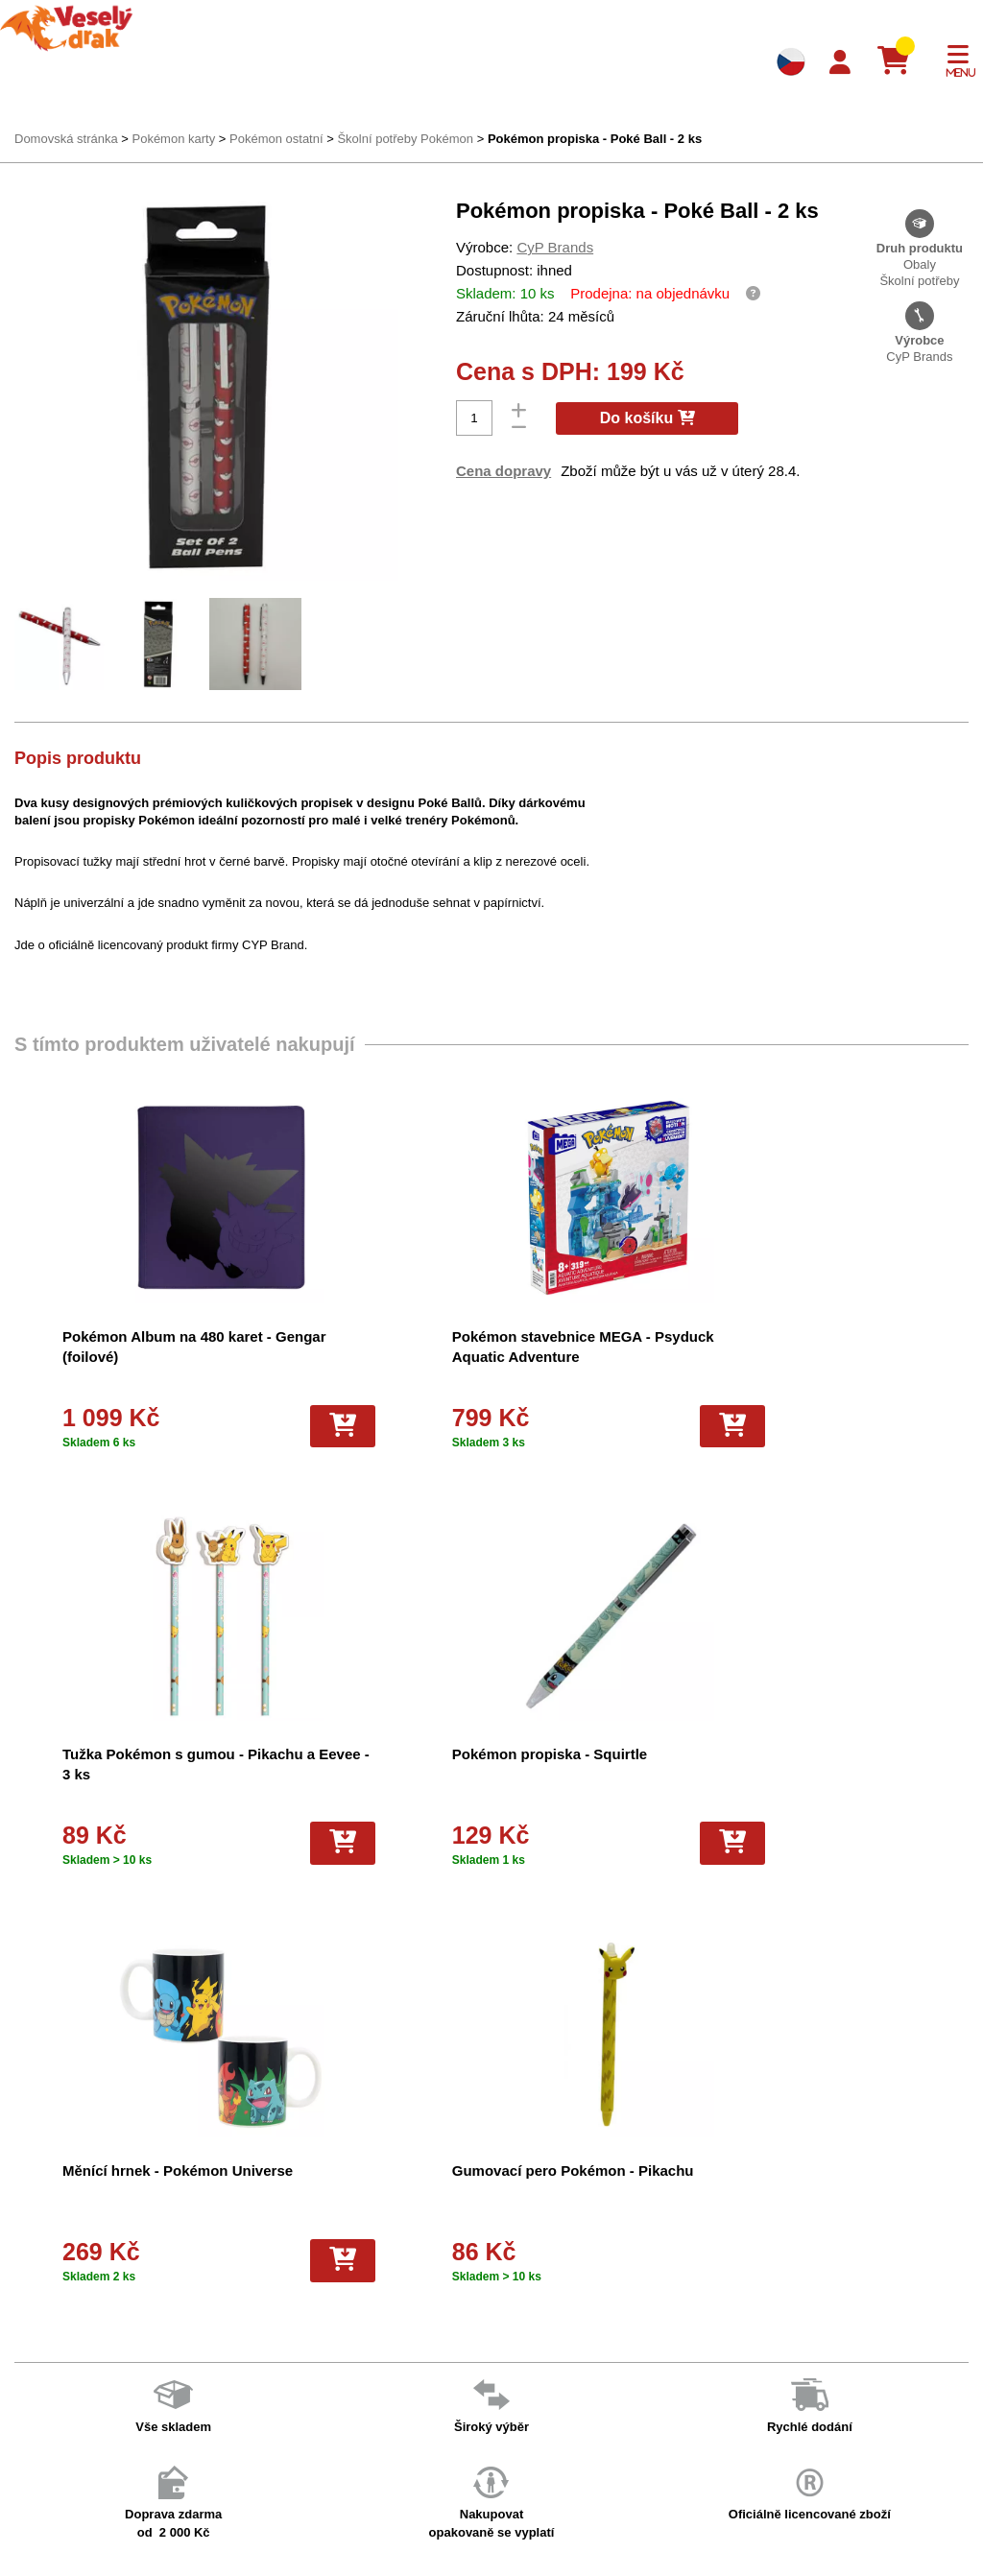 This screenshot has height=2576, width=983. I want to click on [Výběr jazyků], so click(791, 61).